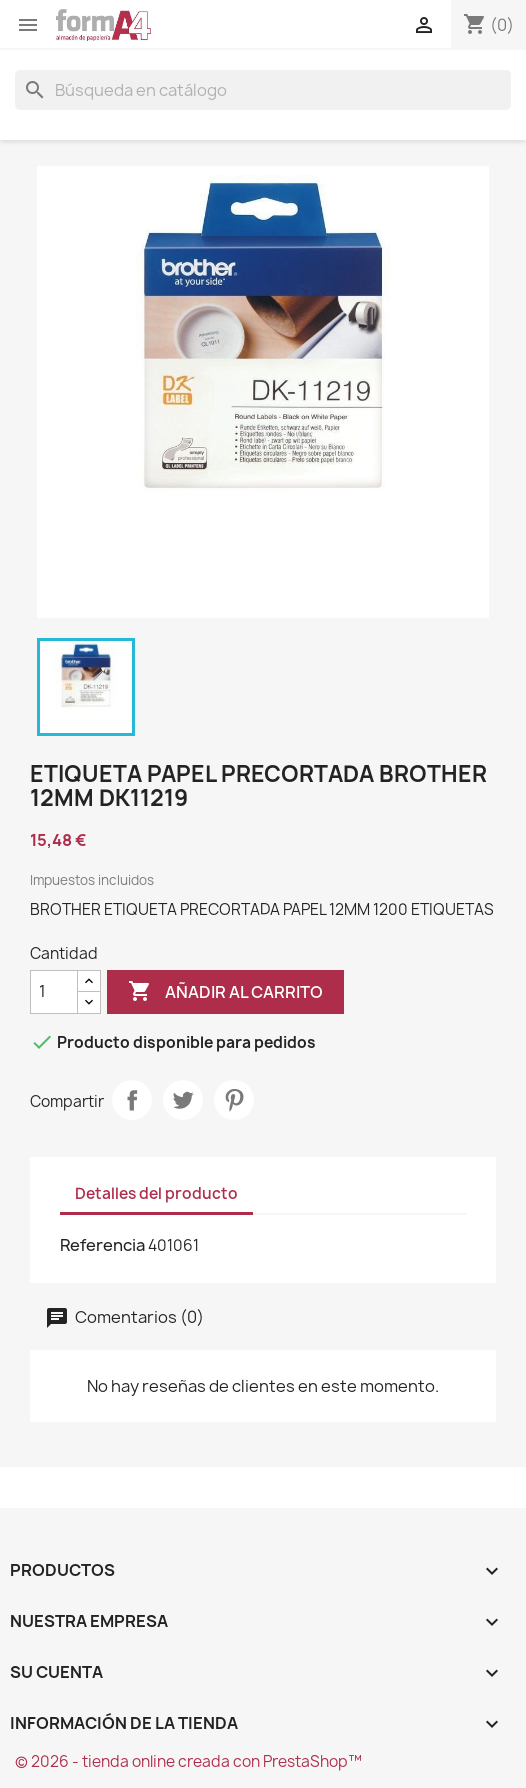  What do you see at coordinates (183, 1100) in the screenshot?
I see `Tuitear` at bounding box center [183, 1100].